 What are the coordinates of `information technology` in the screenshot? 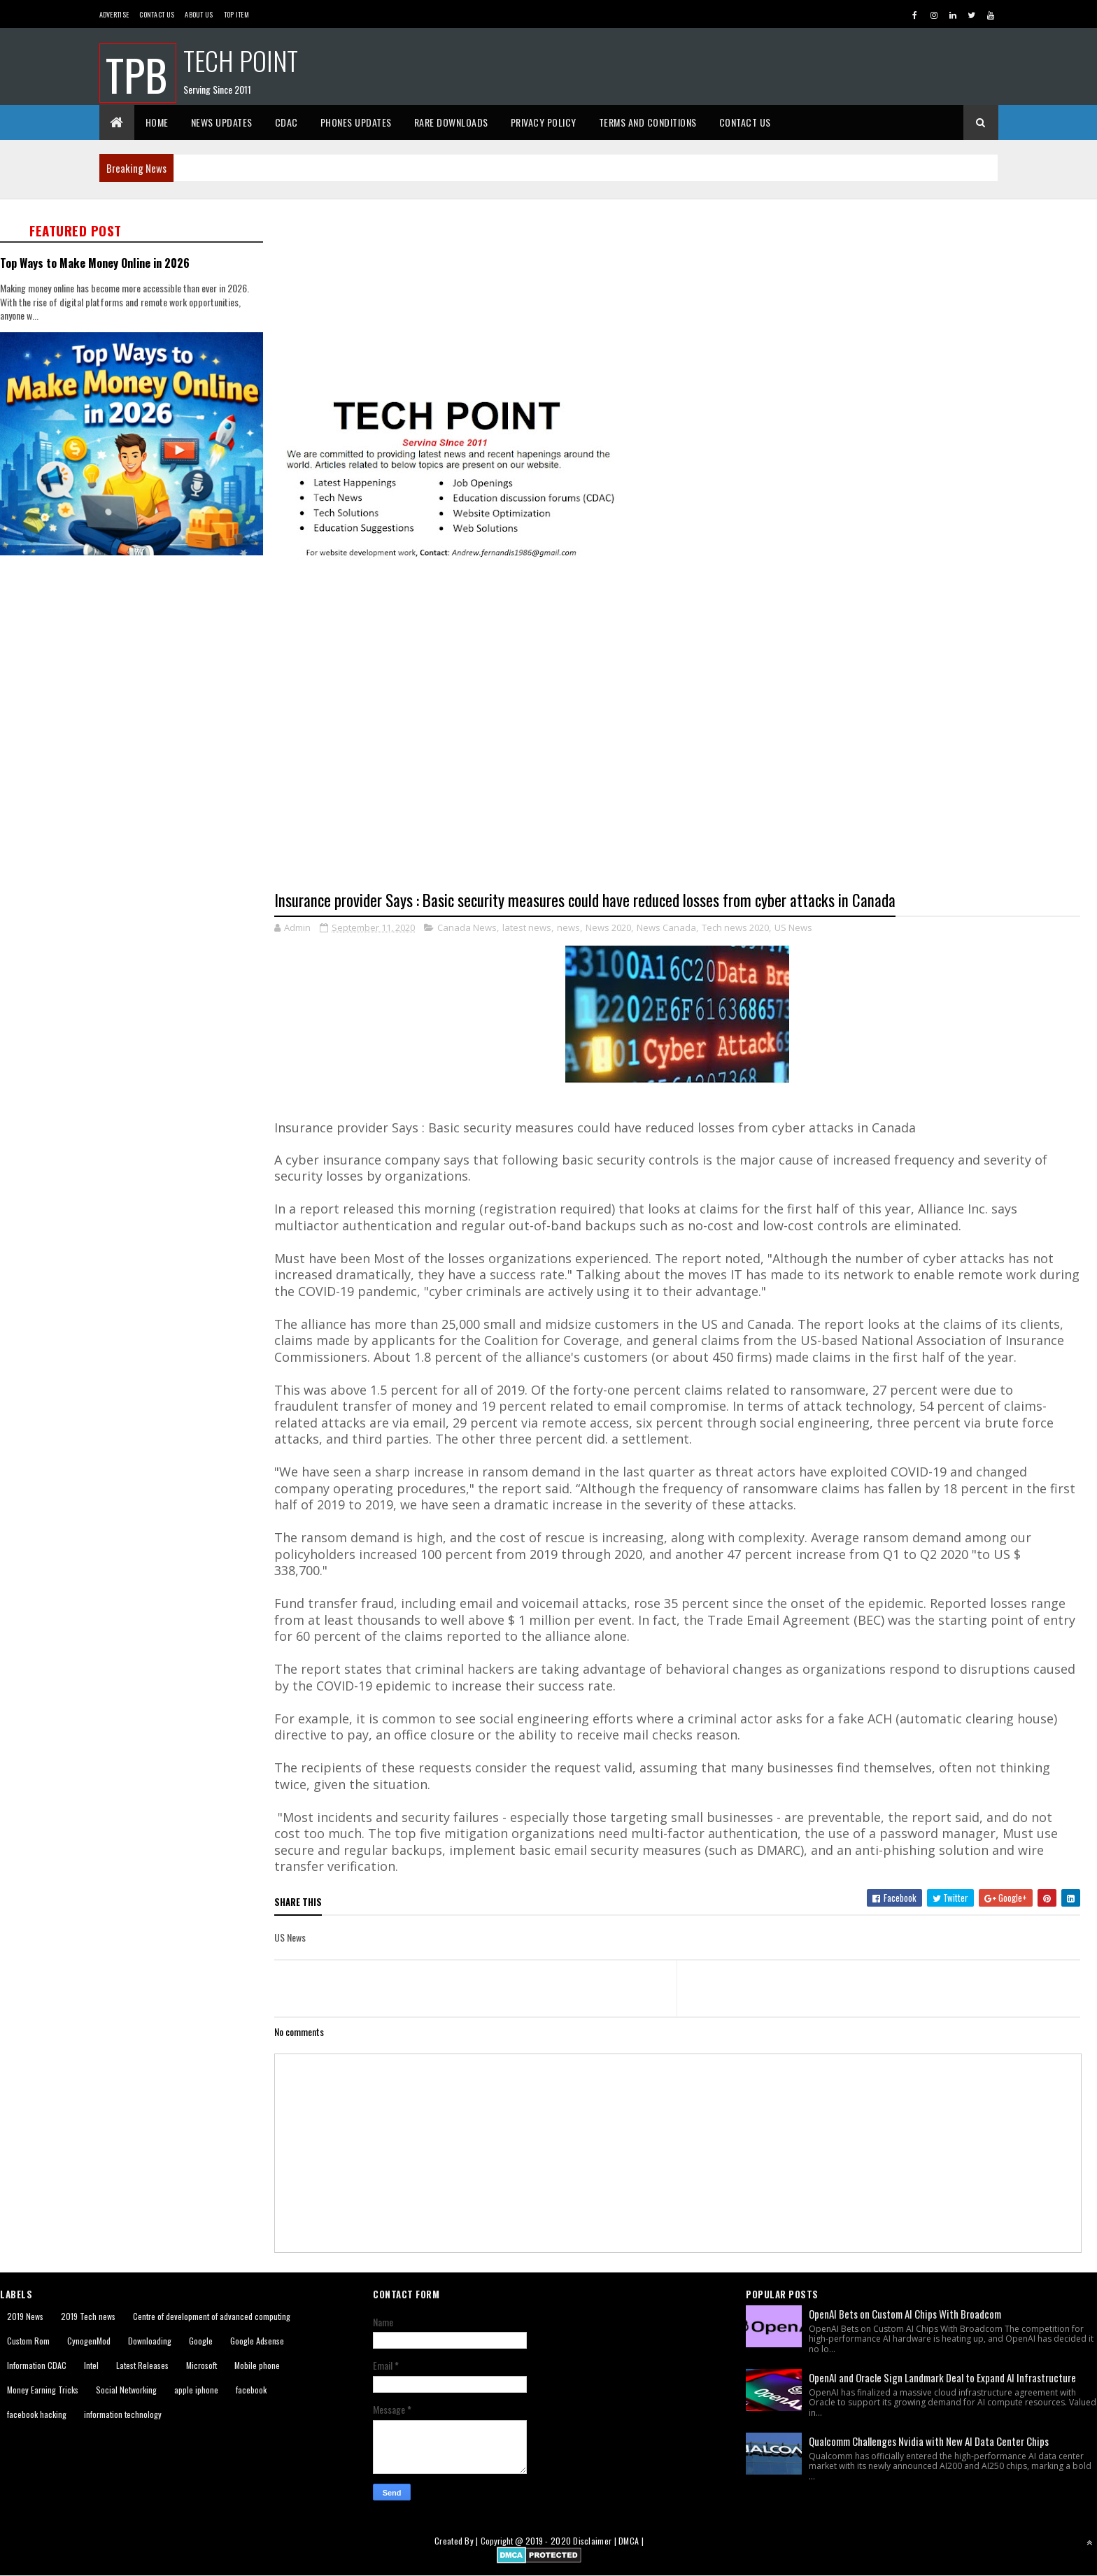 It's located at (123, 2414).